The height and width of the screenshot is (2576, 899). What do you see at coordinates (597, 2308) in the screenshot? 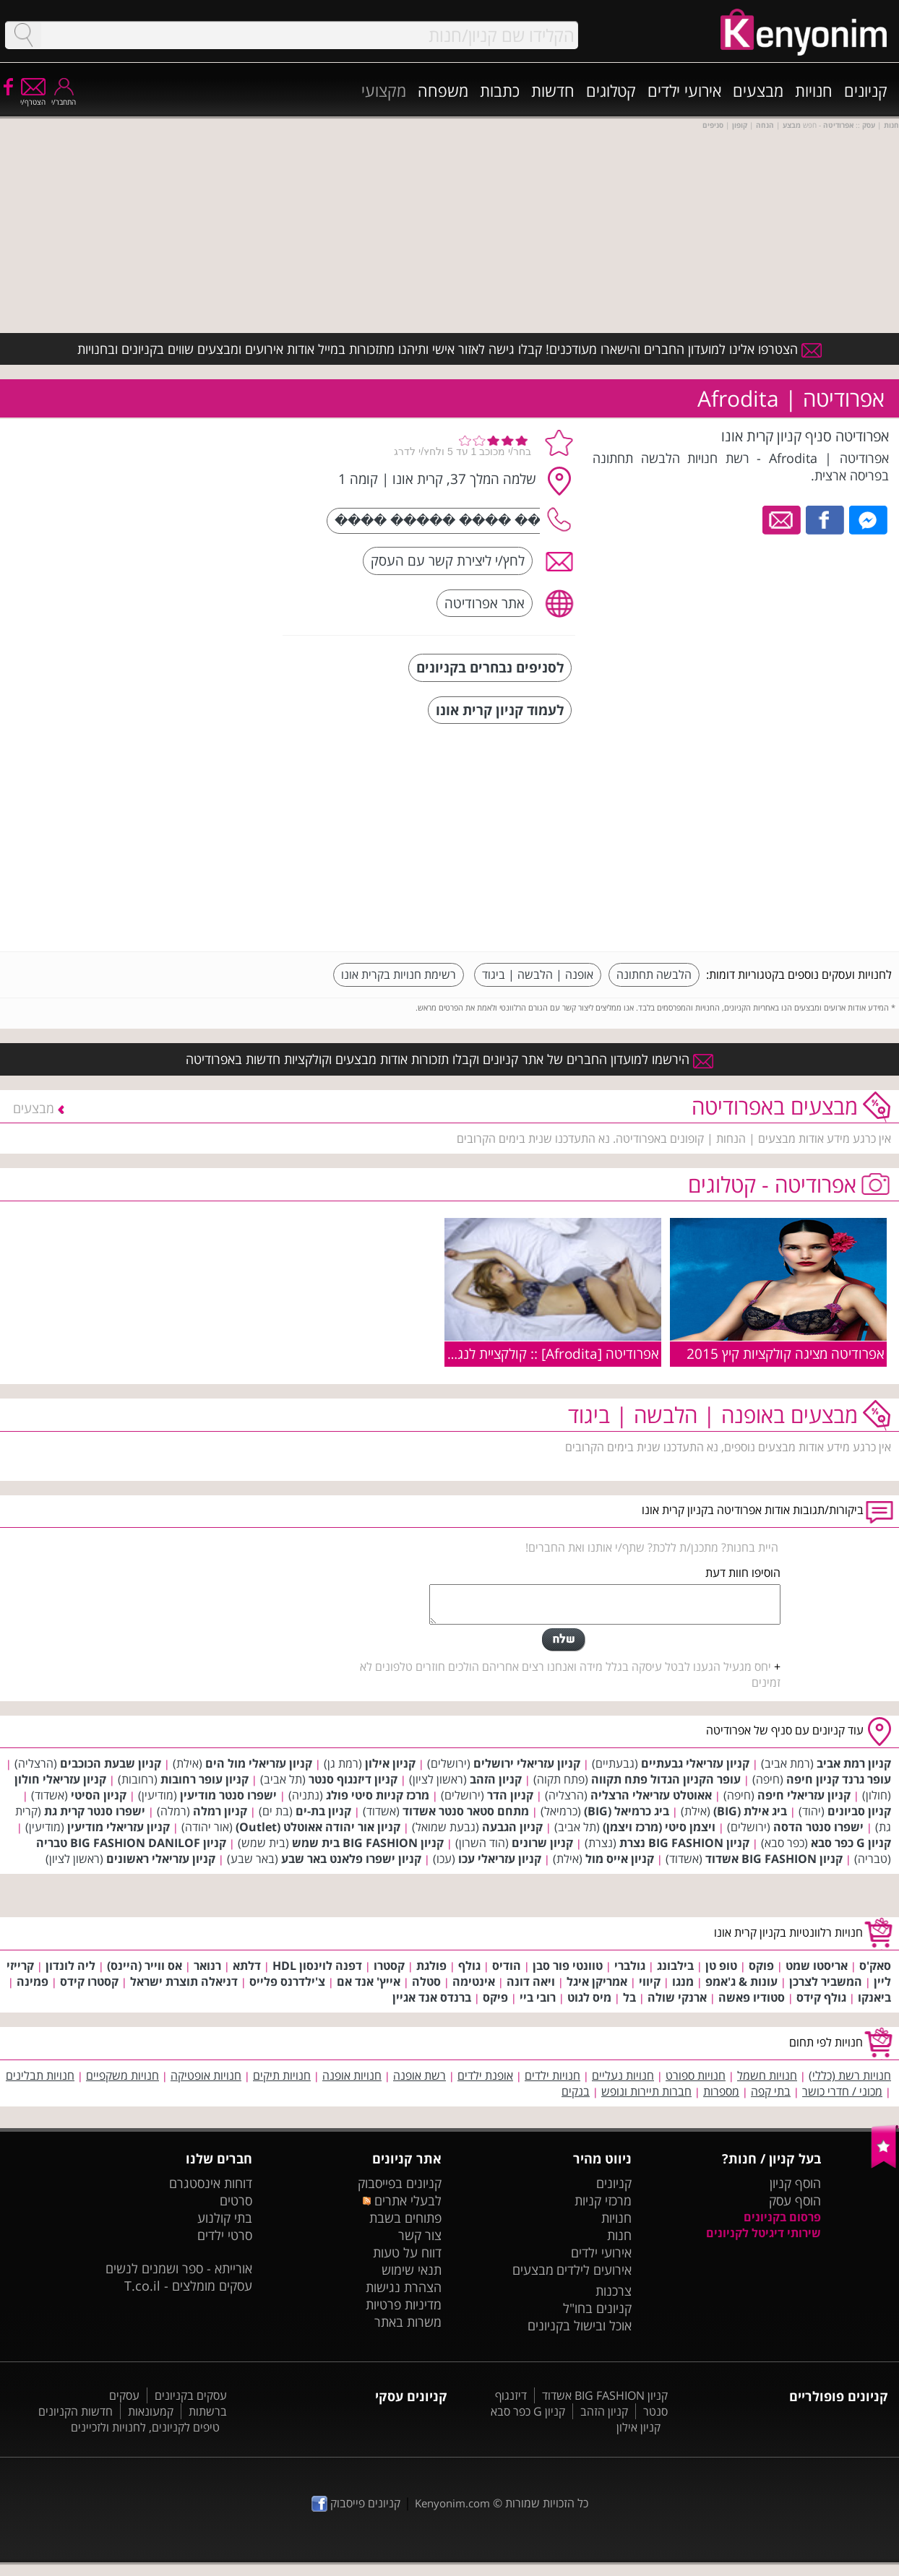
I see `קניונים בחו"ל` at bounding box center [597, 2308].